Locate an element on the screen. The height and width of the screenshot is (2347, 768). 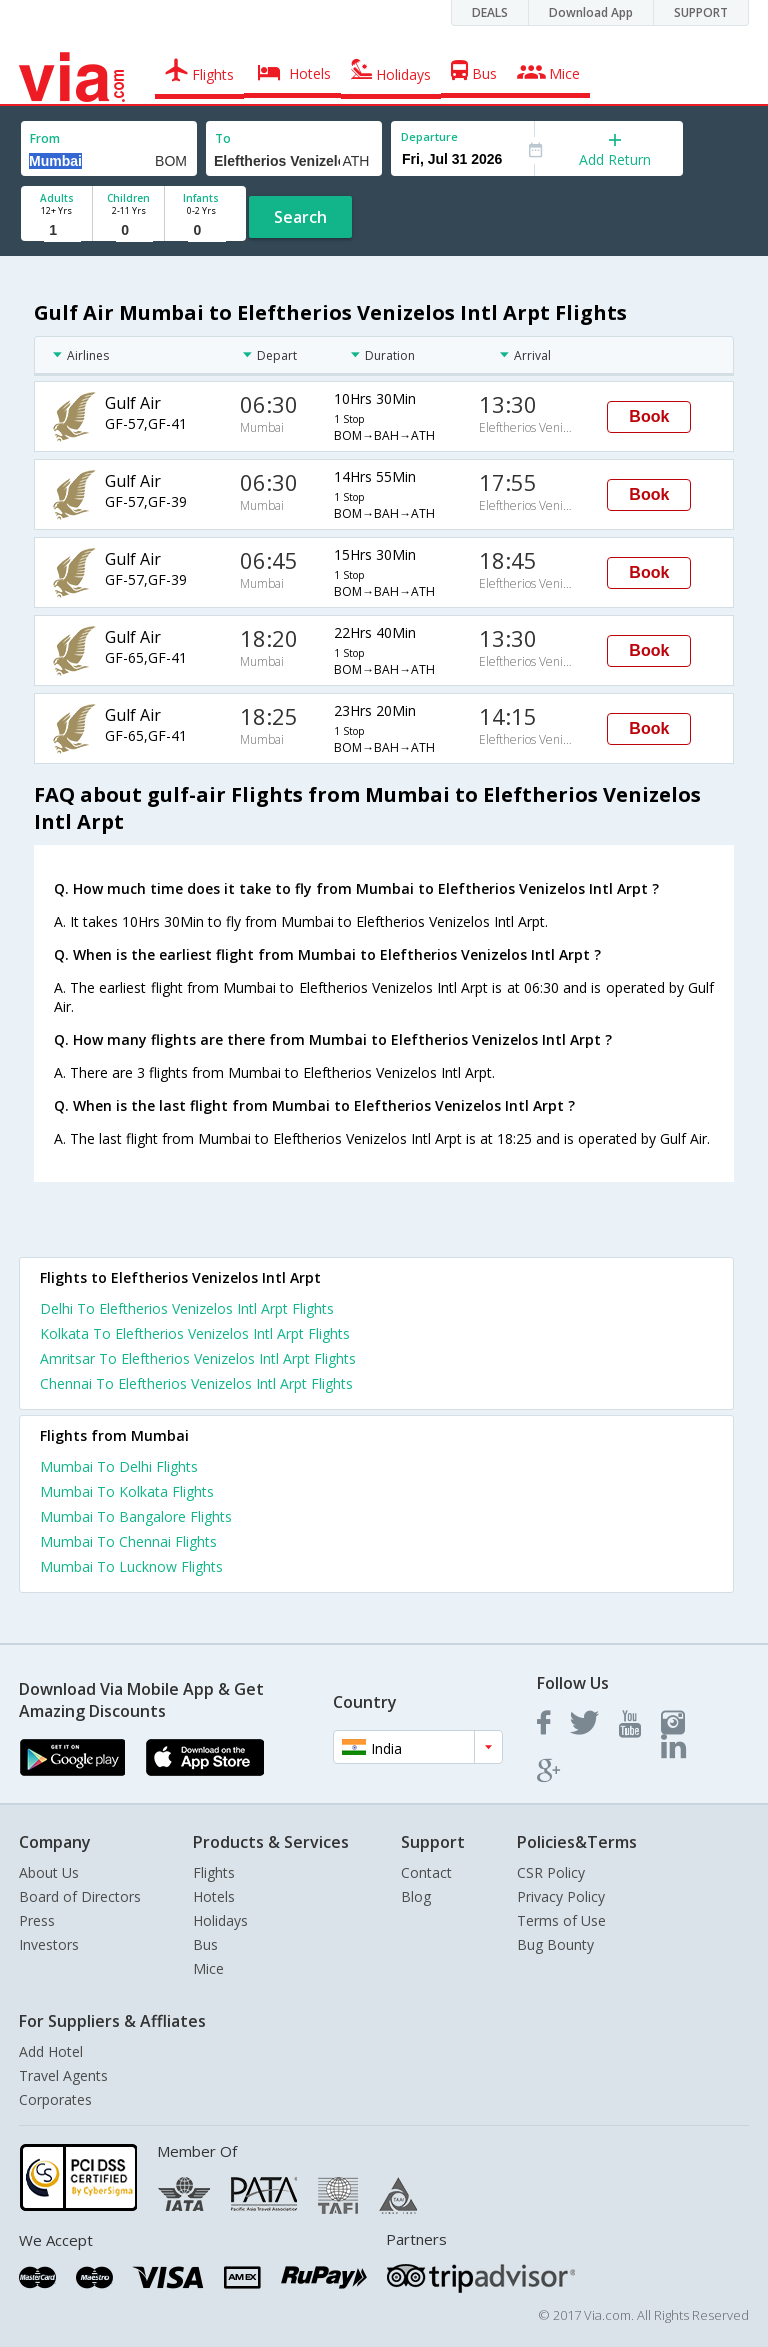
Flights is located at coordinates (214, 1872).